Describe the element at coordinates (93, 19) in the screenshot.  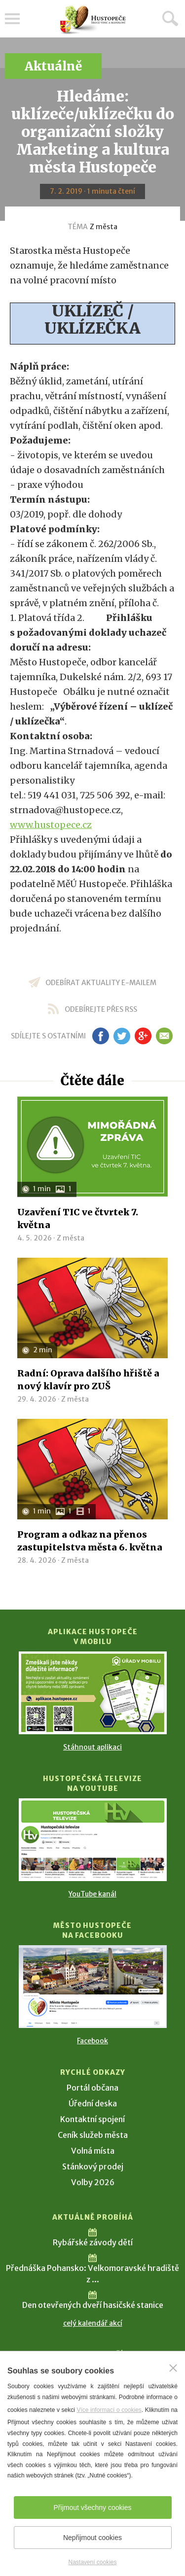
I see `[Přejít na úvodní stranu]` at that location.